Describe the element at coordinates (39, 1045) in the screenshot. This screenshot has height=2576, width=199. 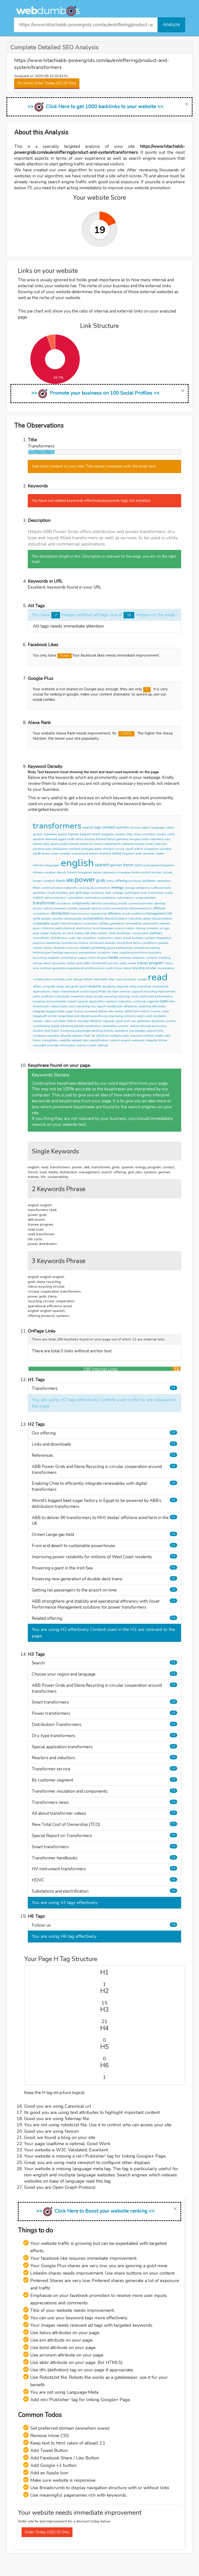
I see `copyright` at that location.